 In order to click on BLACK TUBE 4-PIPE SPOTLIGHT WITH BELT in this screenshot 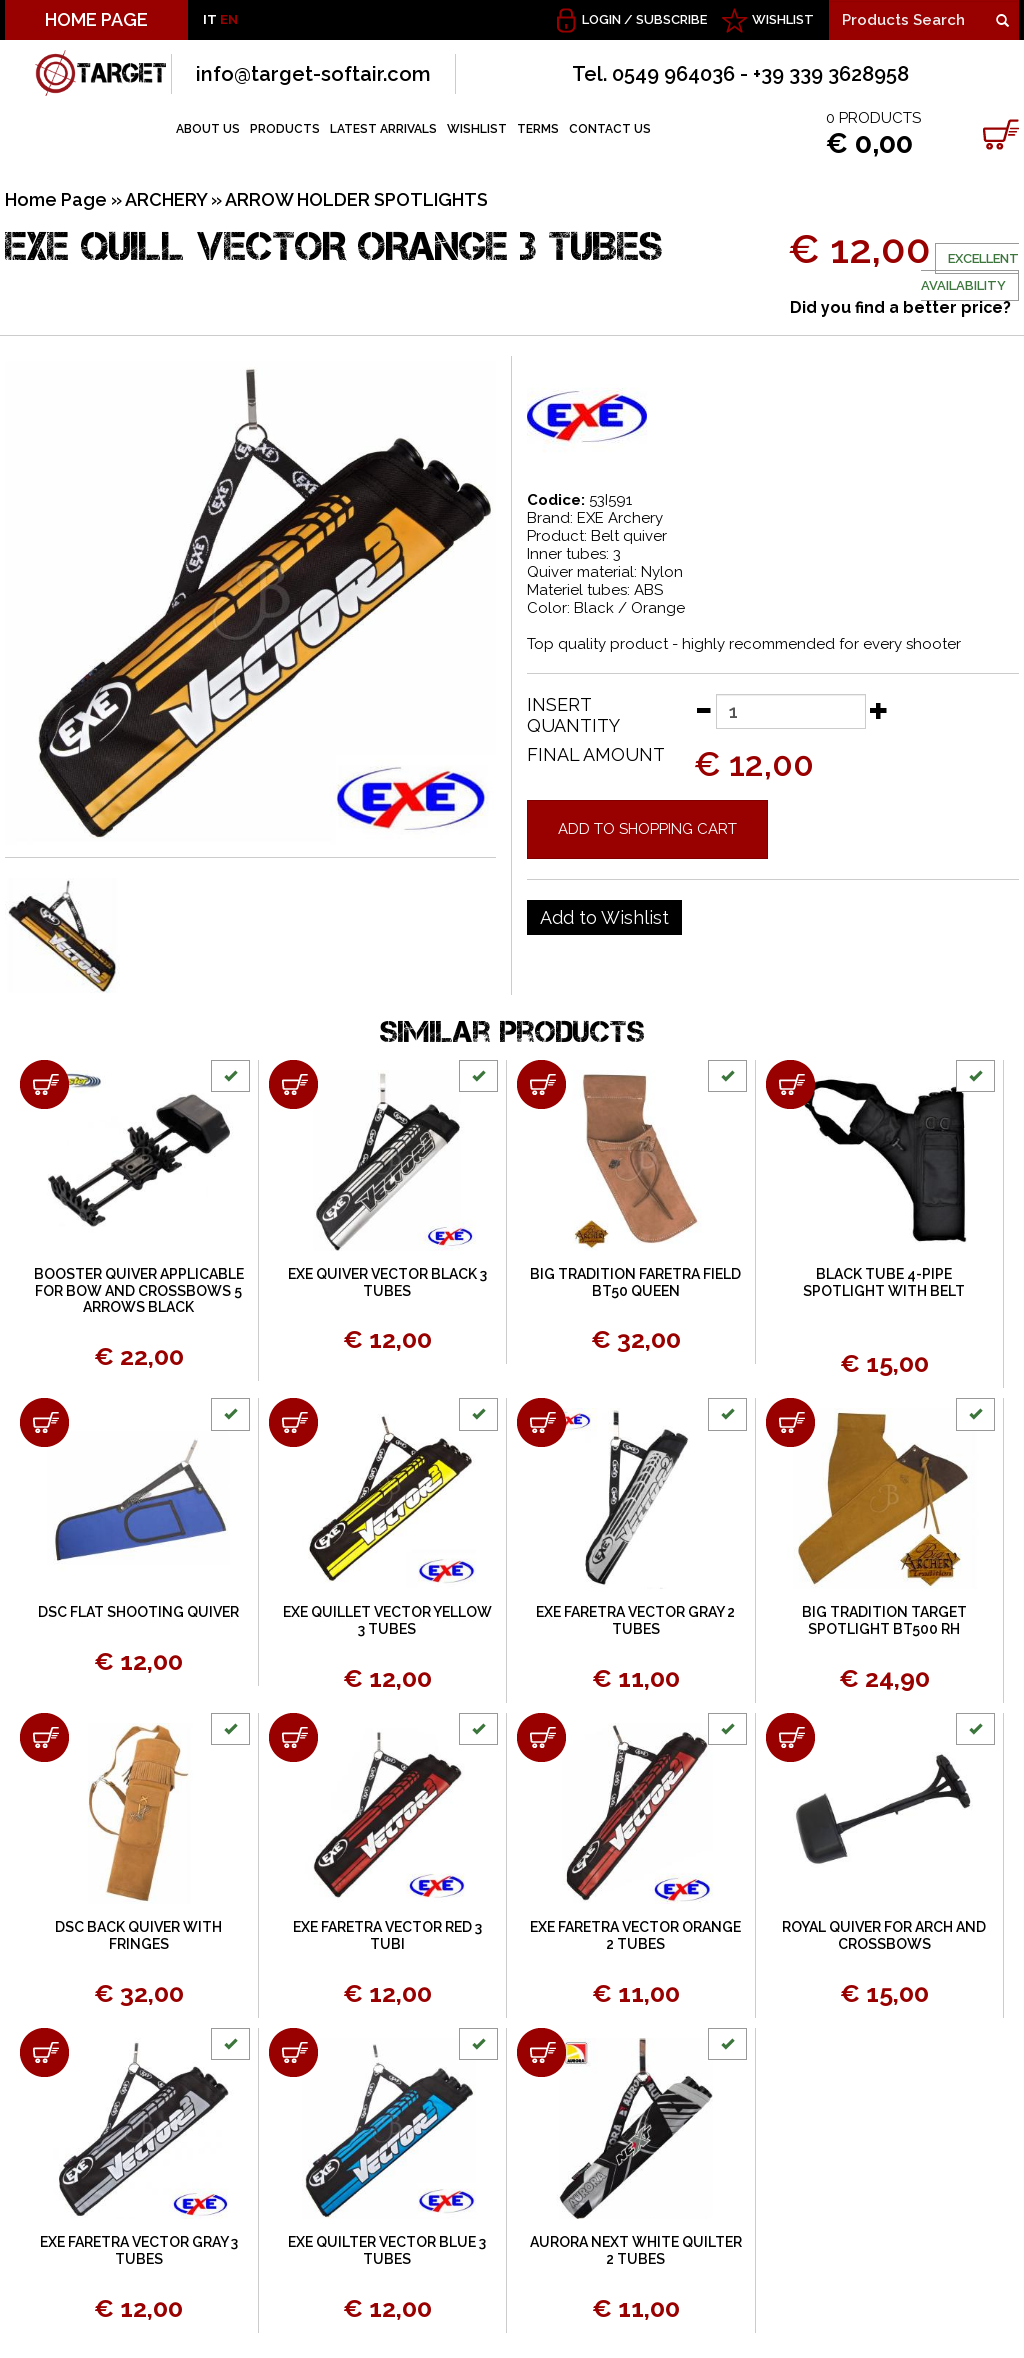, I will do `click(884, 1282)`.